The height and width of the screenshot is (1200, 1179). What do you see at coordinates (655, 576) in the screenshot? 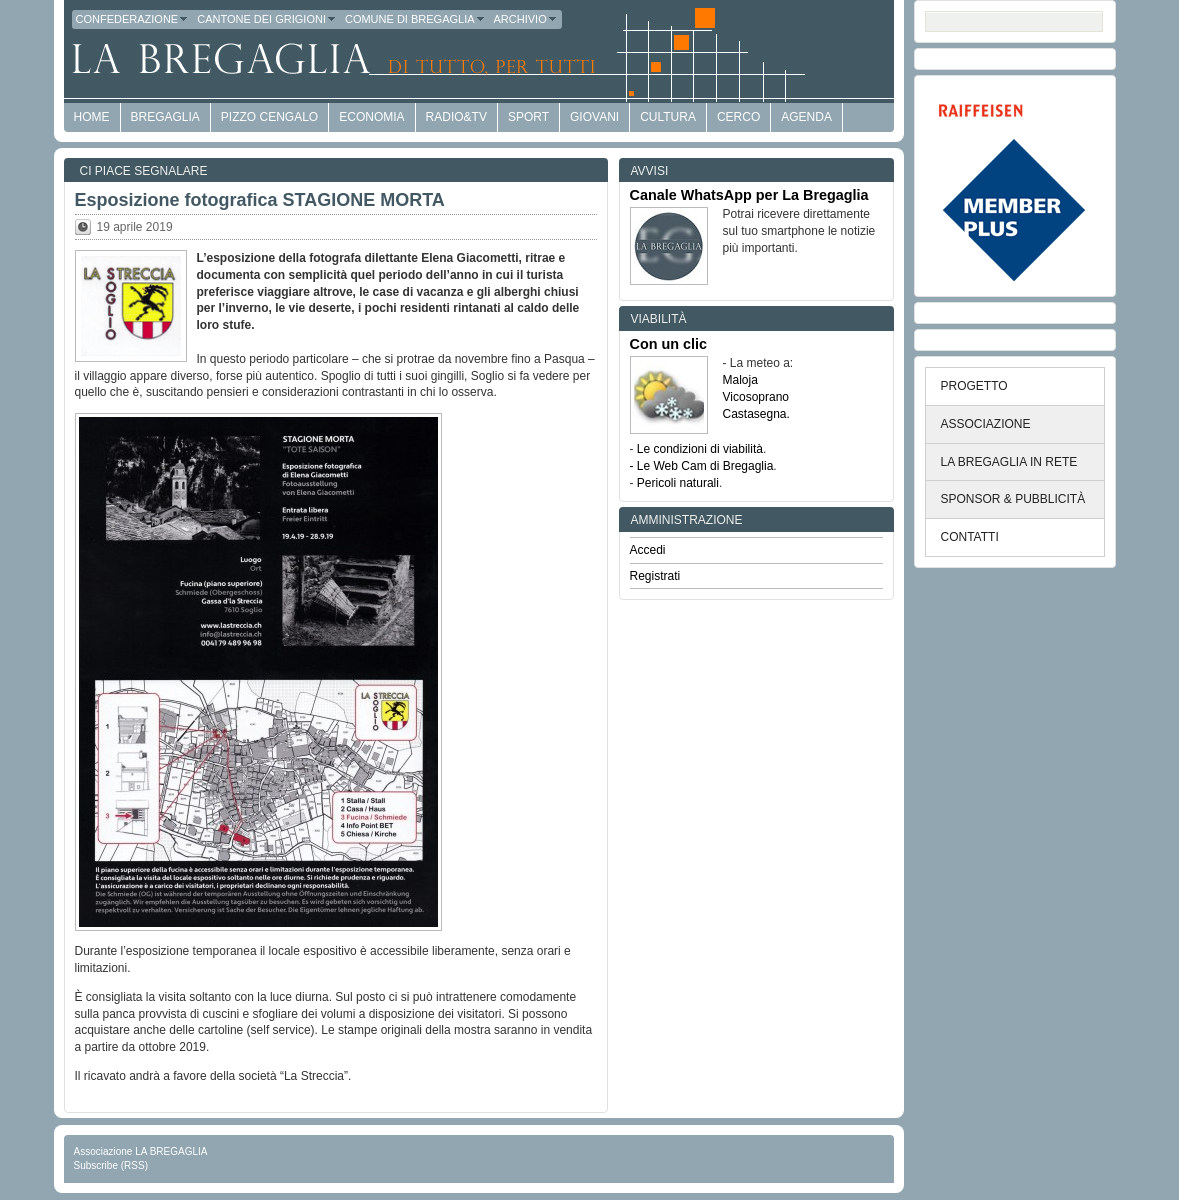
I see `Registrati` at bounding box center [655, 576].